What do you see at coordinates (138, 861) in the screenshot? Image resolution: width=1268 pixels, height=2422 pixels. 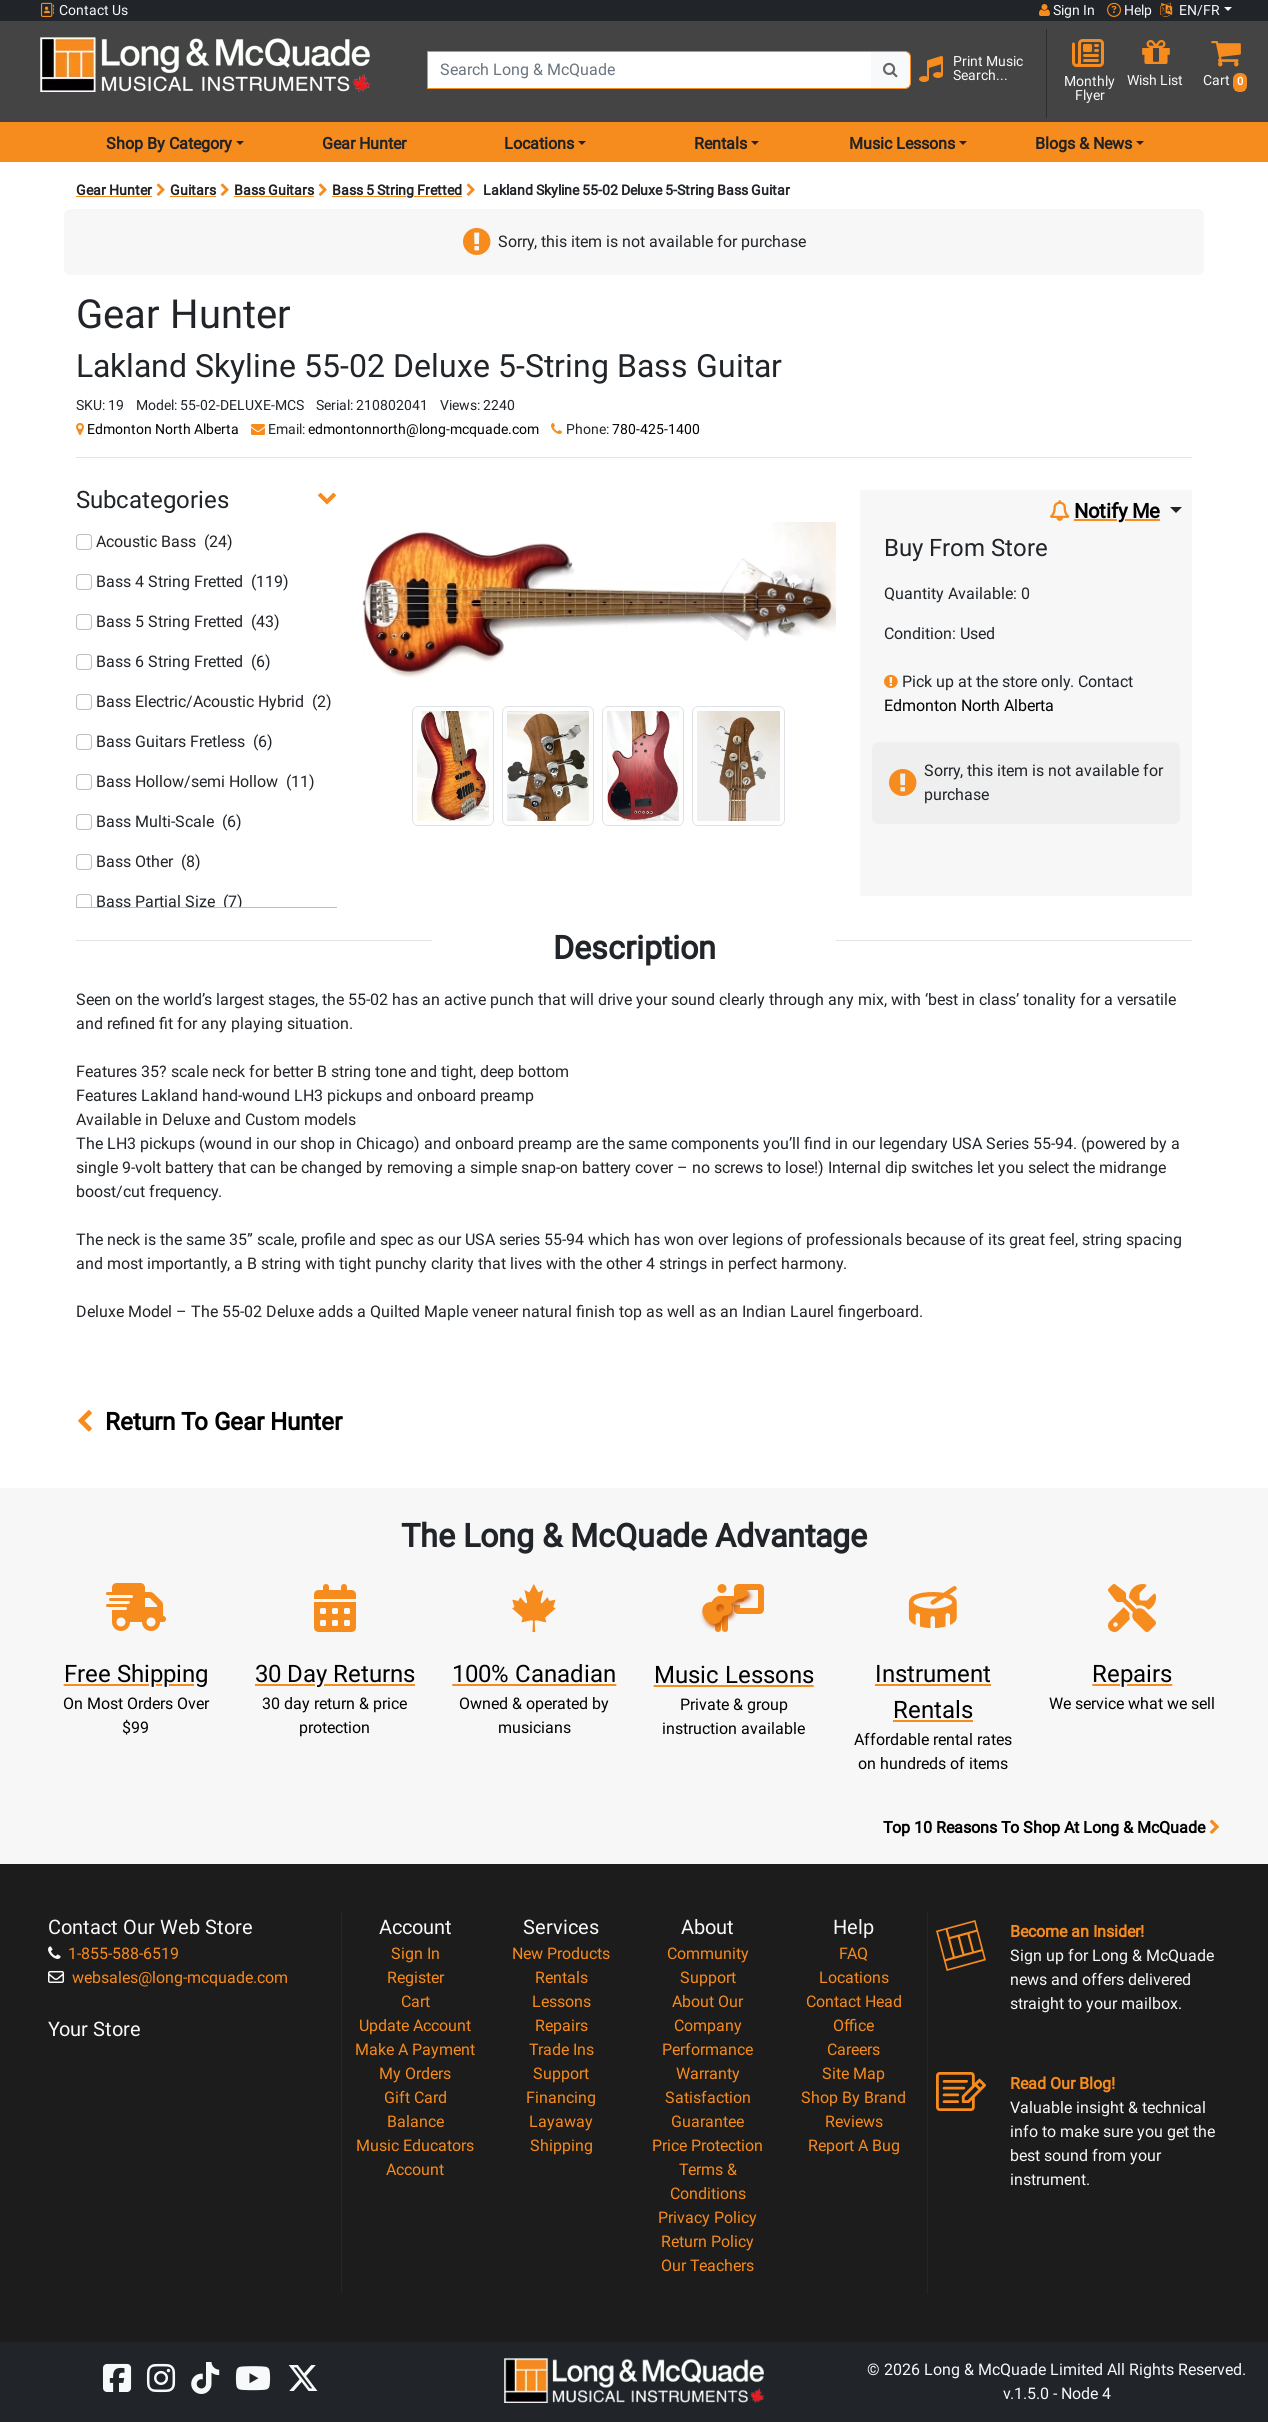 I see `Bass Other (8)` at bounding box center [138, 861].